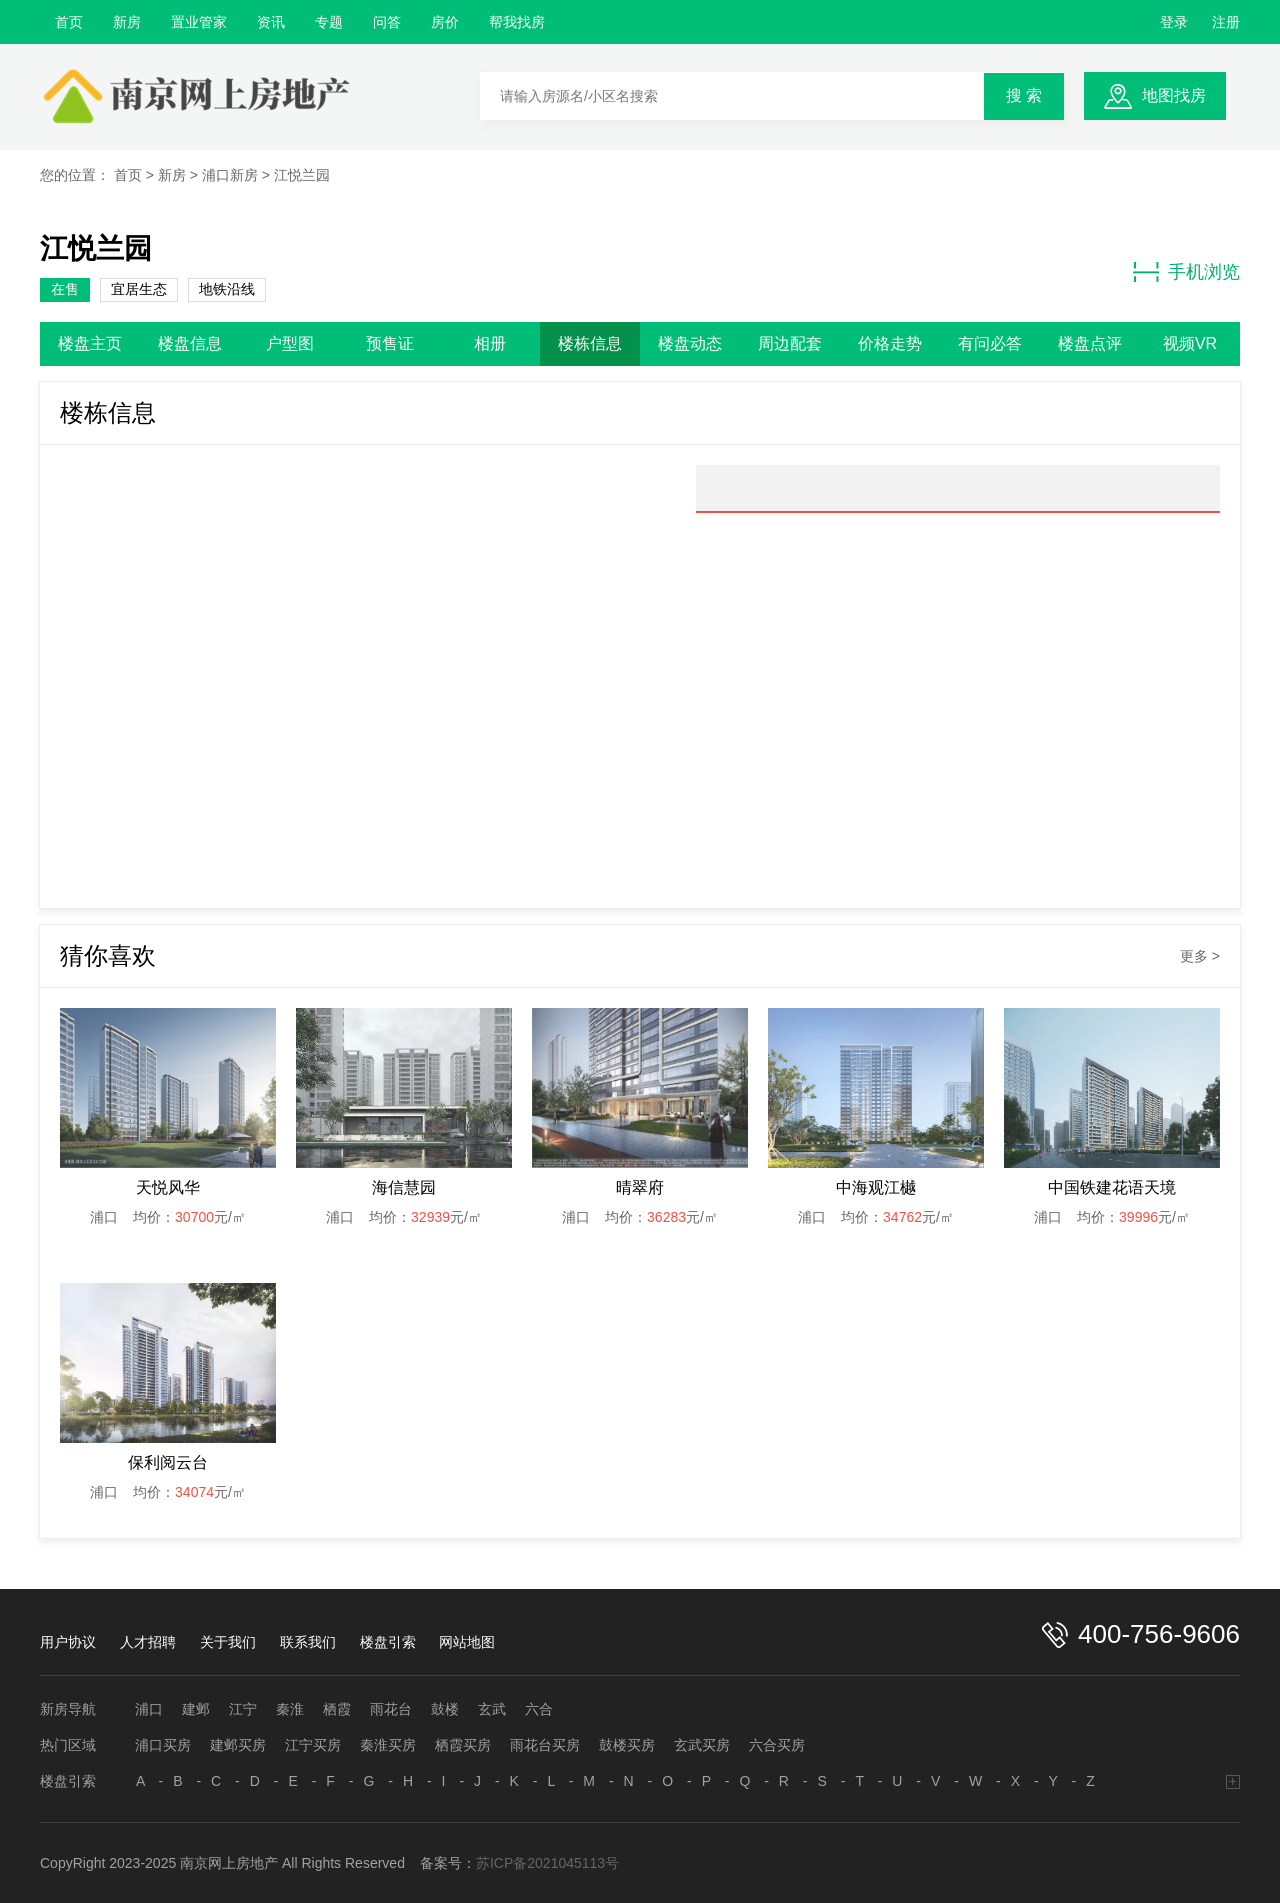 The width and height of the screenshot is (1280, 1903). I want to click on 楼盘引索, so click(388, 1642).